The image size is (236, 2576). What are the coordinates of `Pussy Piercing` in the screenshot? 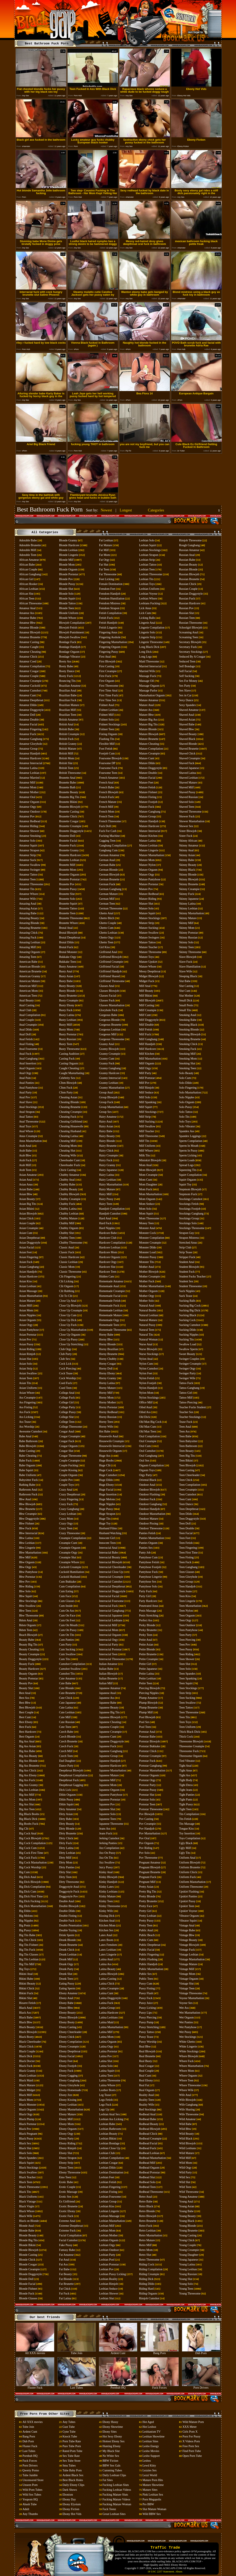 It's located at (148, 2017).